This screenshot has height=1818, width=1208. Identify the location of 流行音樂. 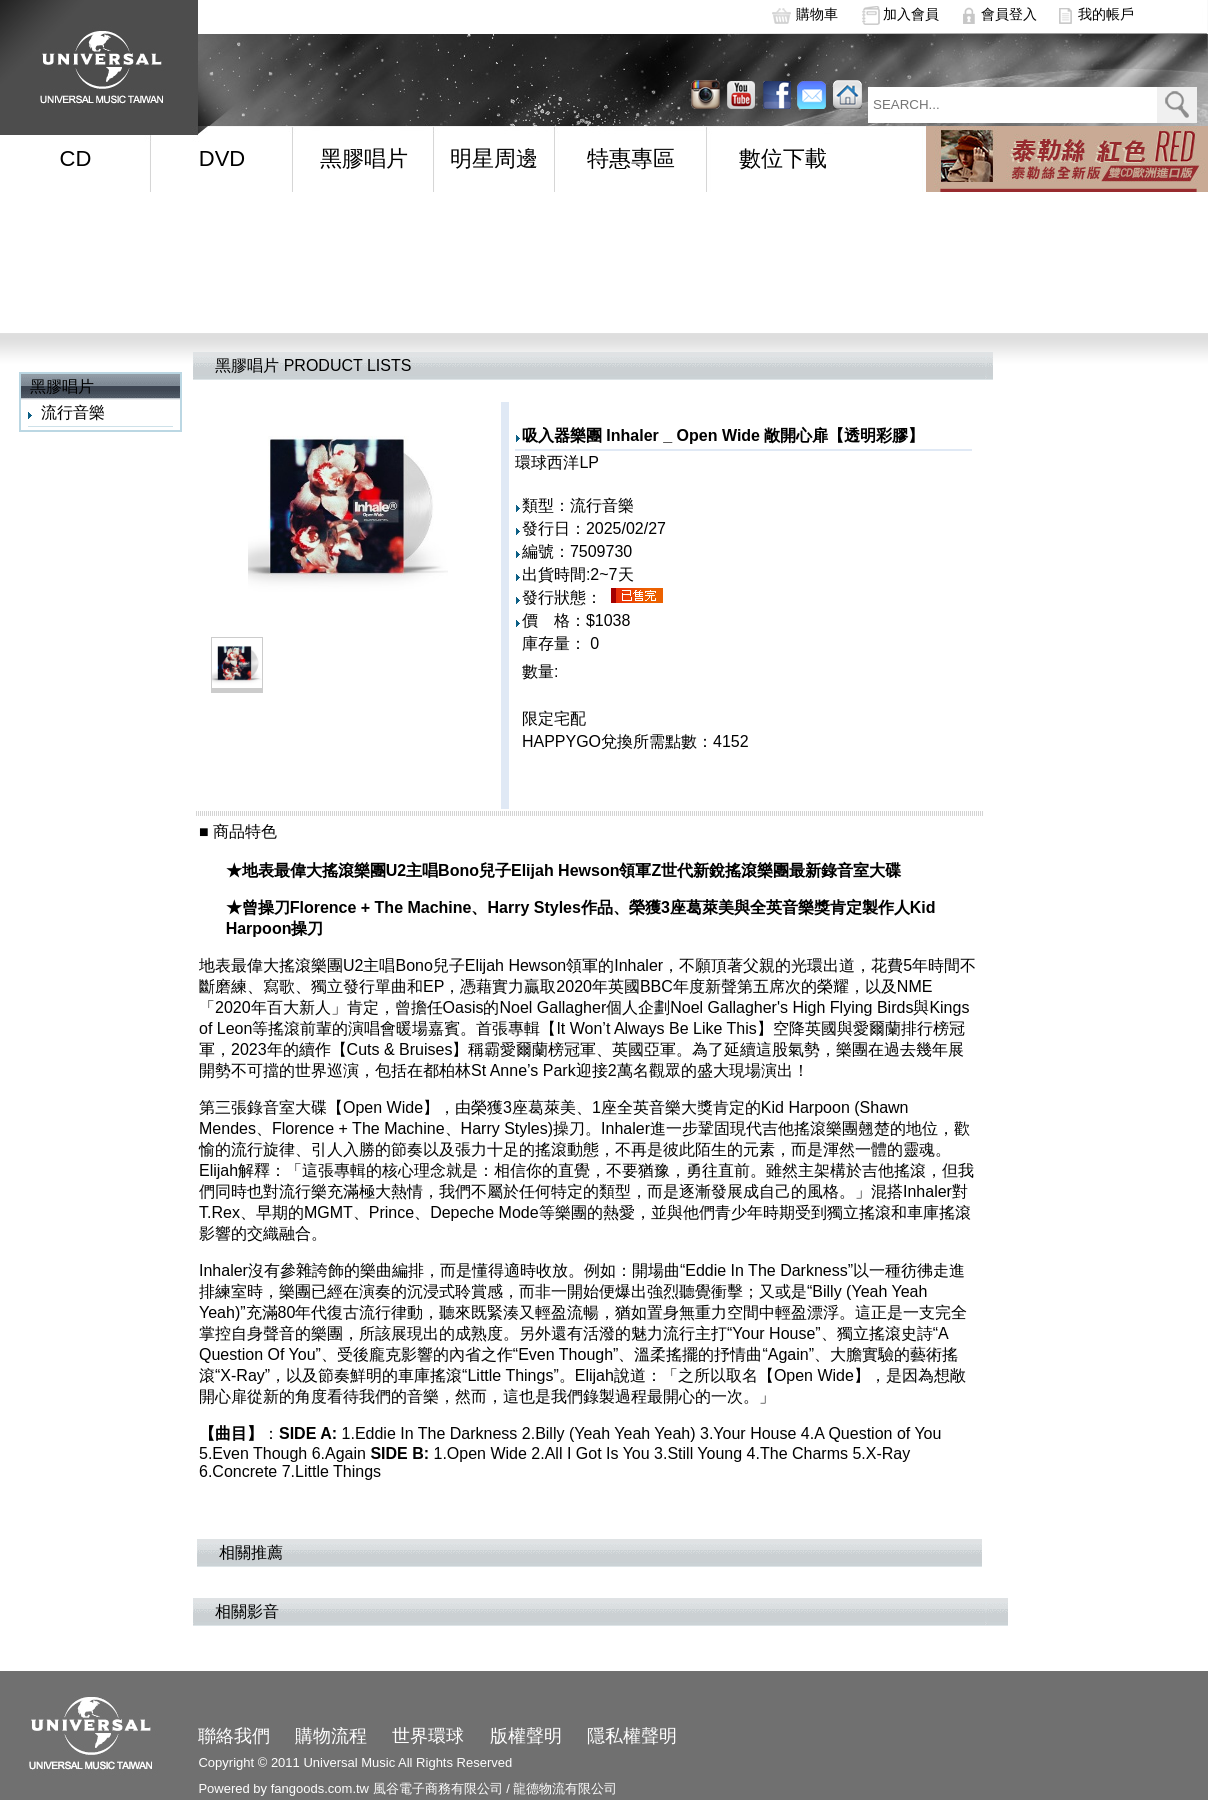
(73, 412).